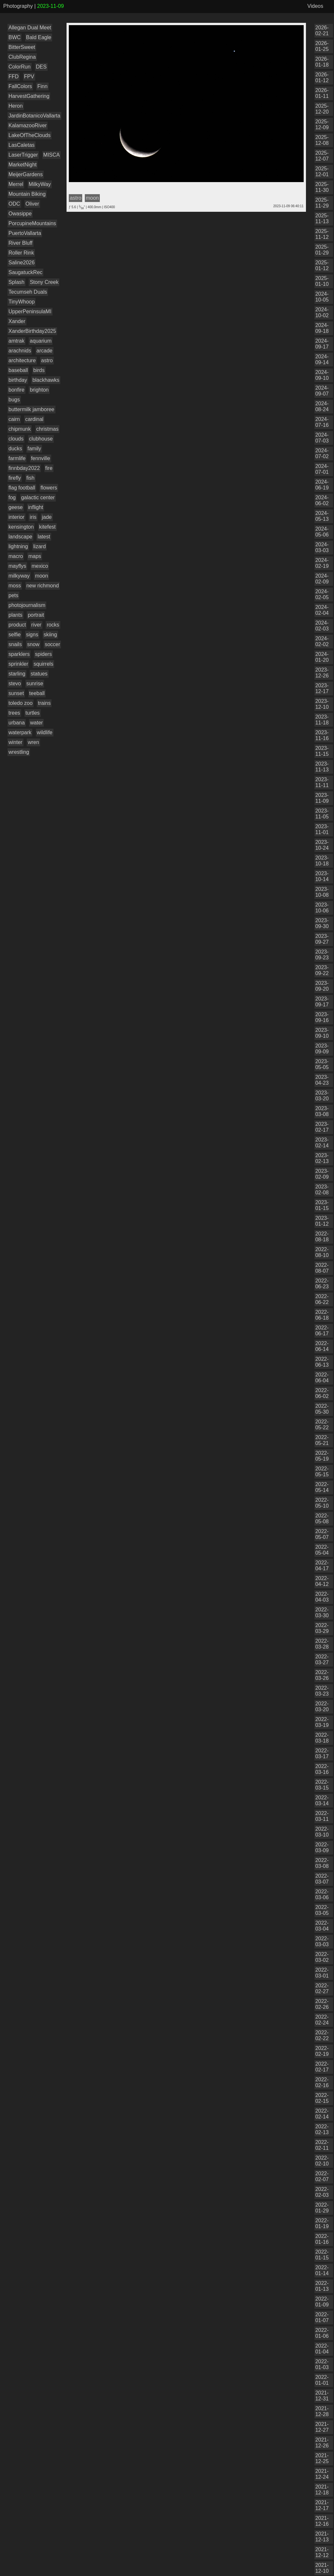  What do you see at coordinates (322, 1299) in the screenshot?
I see `2022-06-22` at bounding box center [322, 1299].